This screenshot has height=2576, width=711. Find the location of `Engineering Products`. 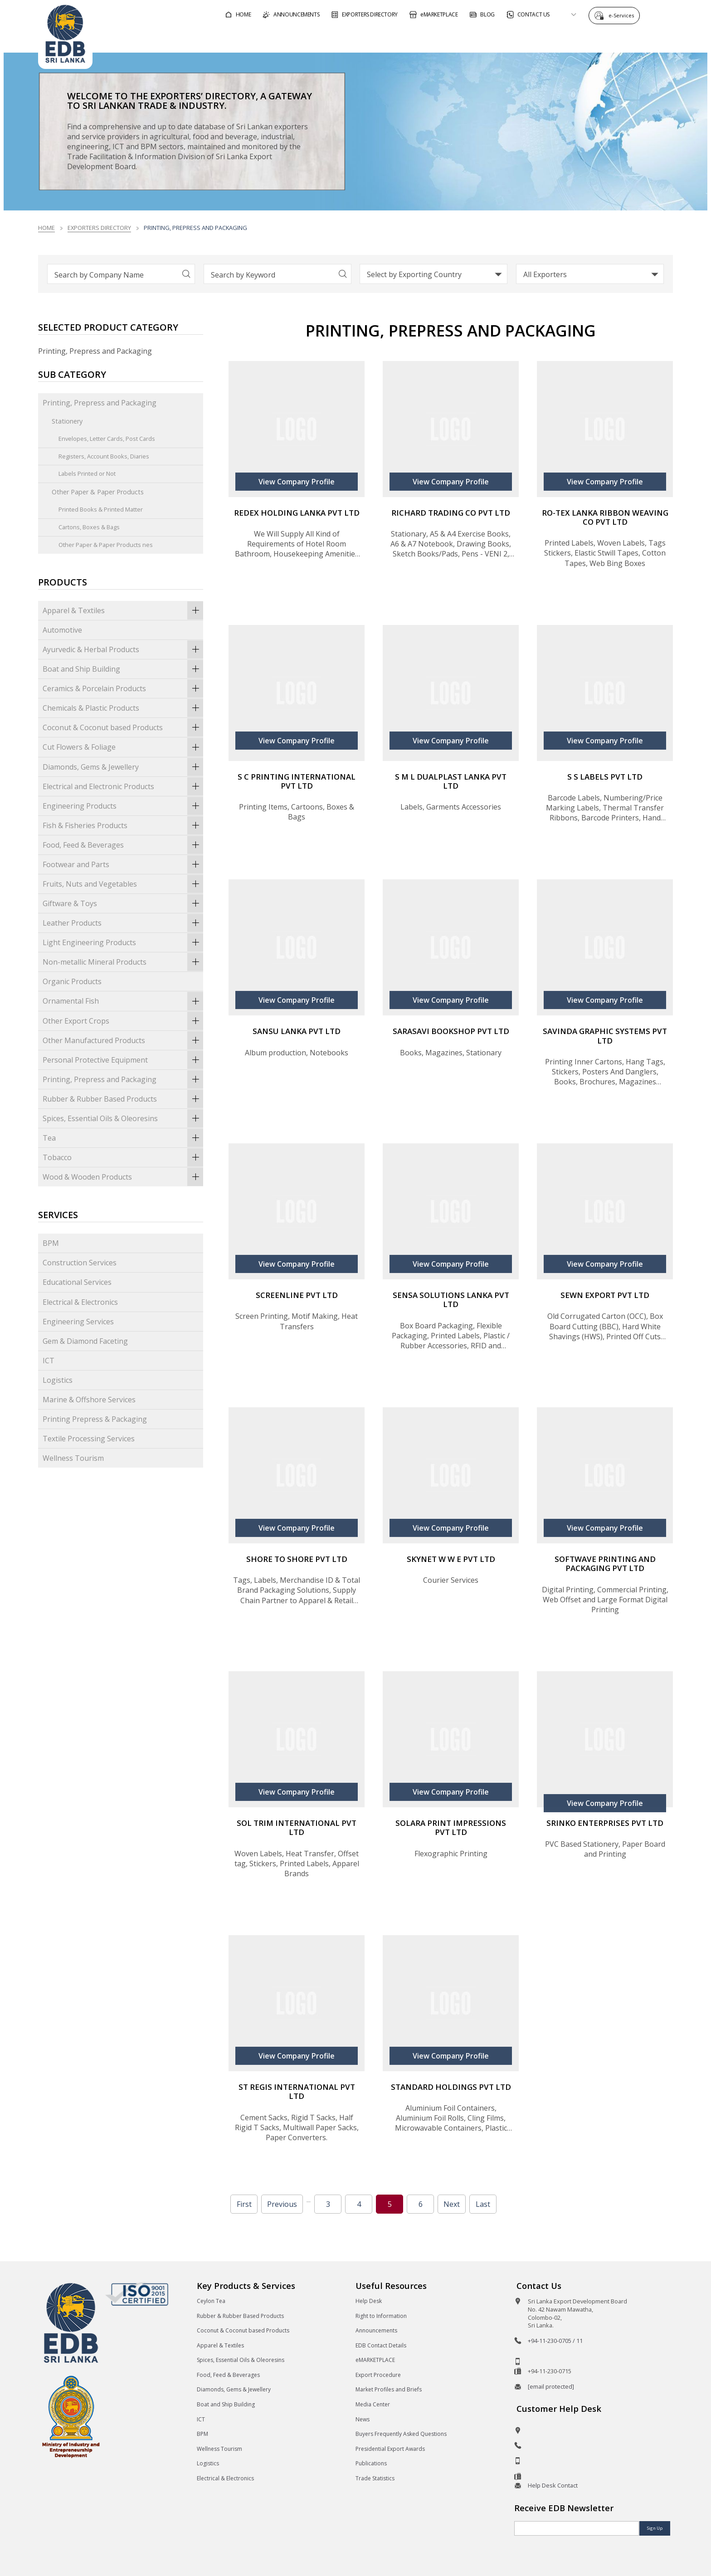

Engineering Products is located at coordinates (123, 806).